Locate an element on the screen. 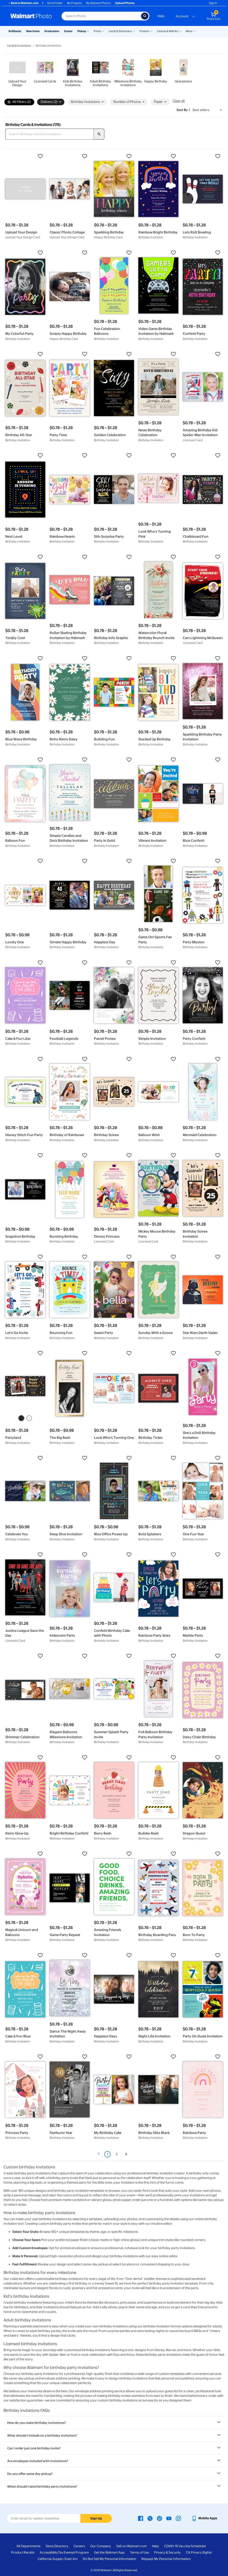  Sort by | [Sort by Best sellers] is located at coordinates (183, 110).